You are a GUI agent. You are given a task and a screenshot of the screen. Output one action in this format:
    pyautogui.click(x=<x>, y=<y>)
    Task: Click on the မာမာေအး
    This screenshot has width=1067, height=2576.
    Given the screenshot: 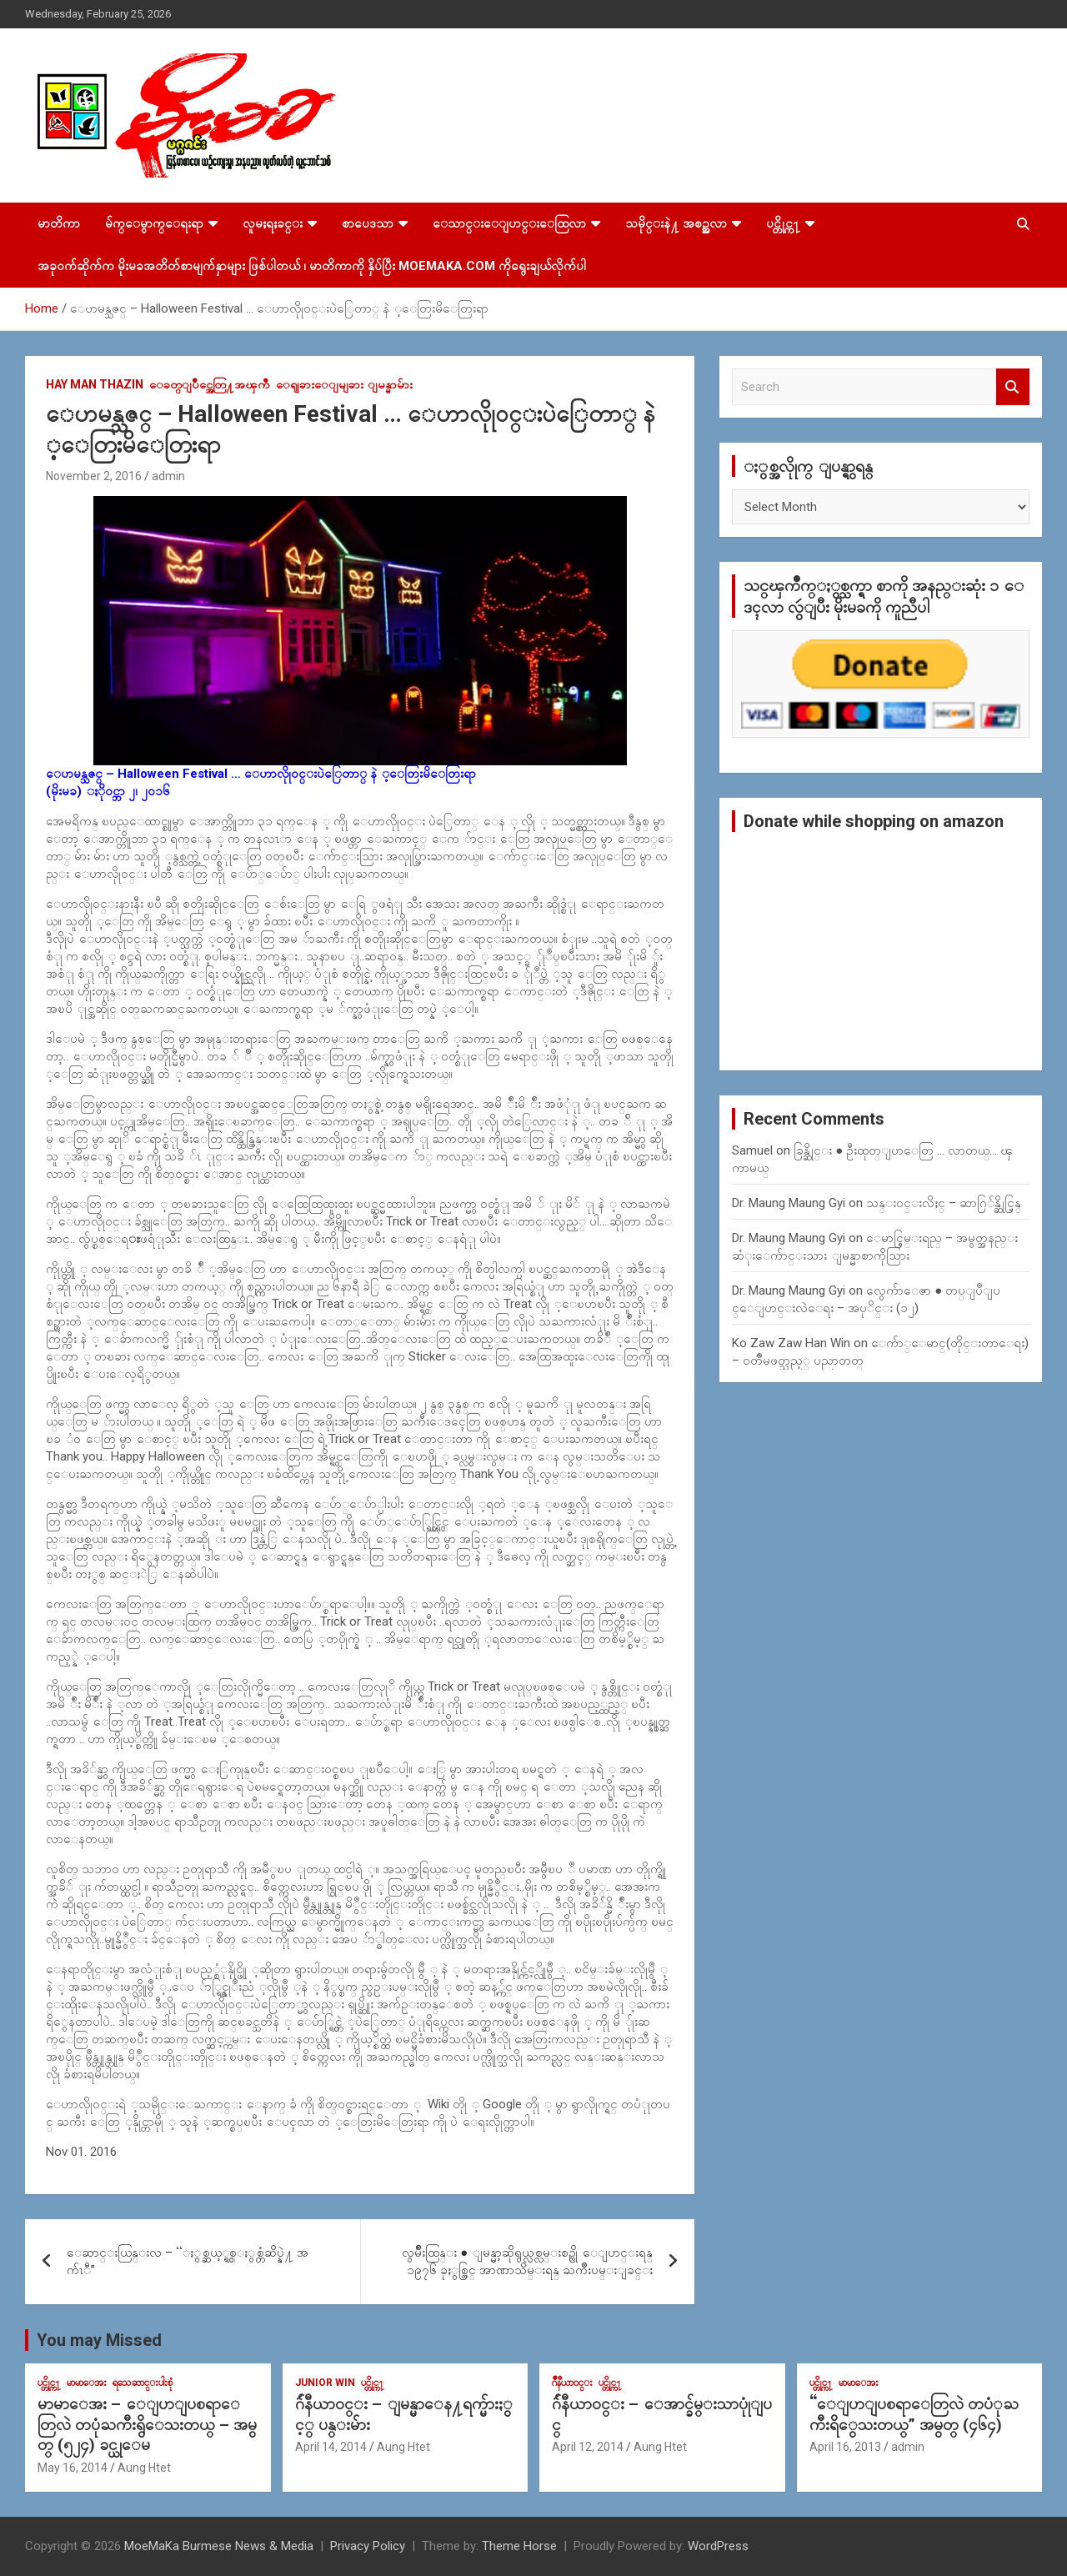 What is the action you would take?
    pyautogui.click(x=87, y=2382)
    